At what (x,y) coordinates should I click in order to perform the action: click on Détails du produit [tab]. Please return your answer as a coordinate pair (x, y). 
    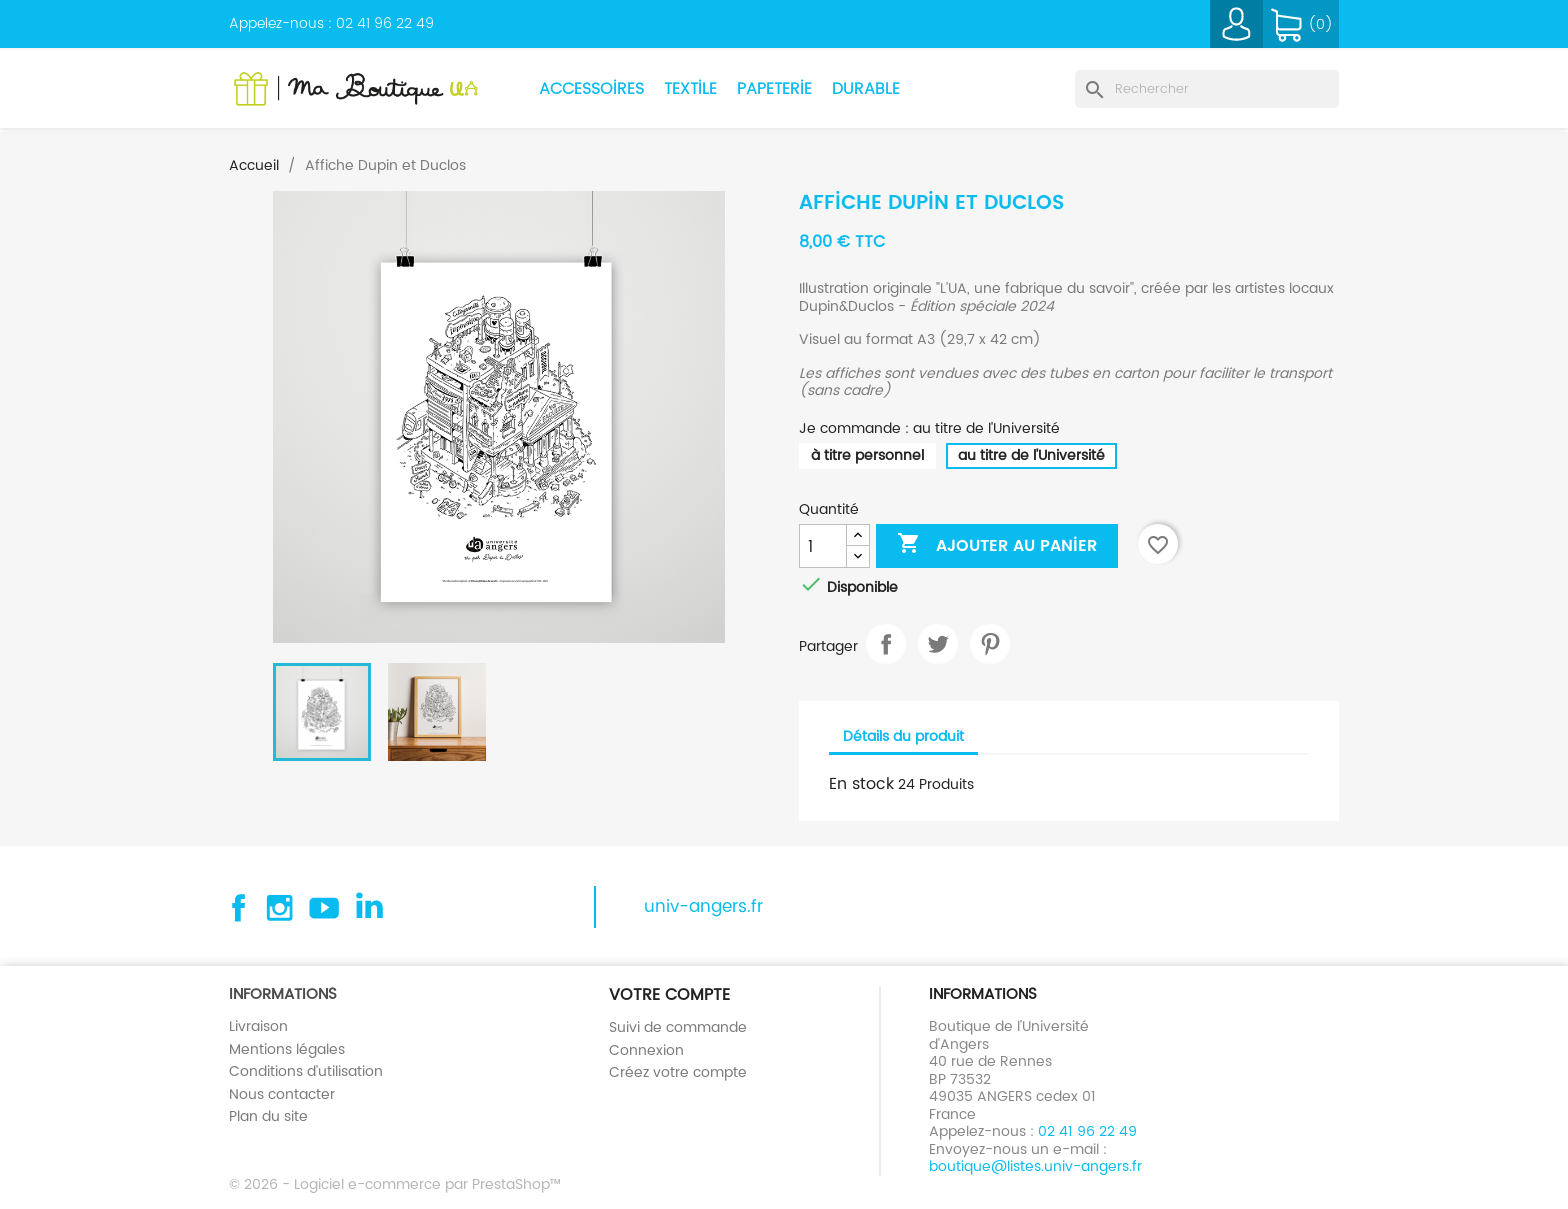
    Looking at the image, I should click on (903, 736).